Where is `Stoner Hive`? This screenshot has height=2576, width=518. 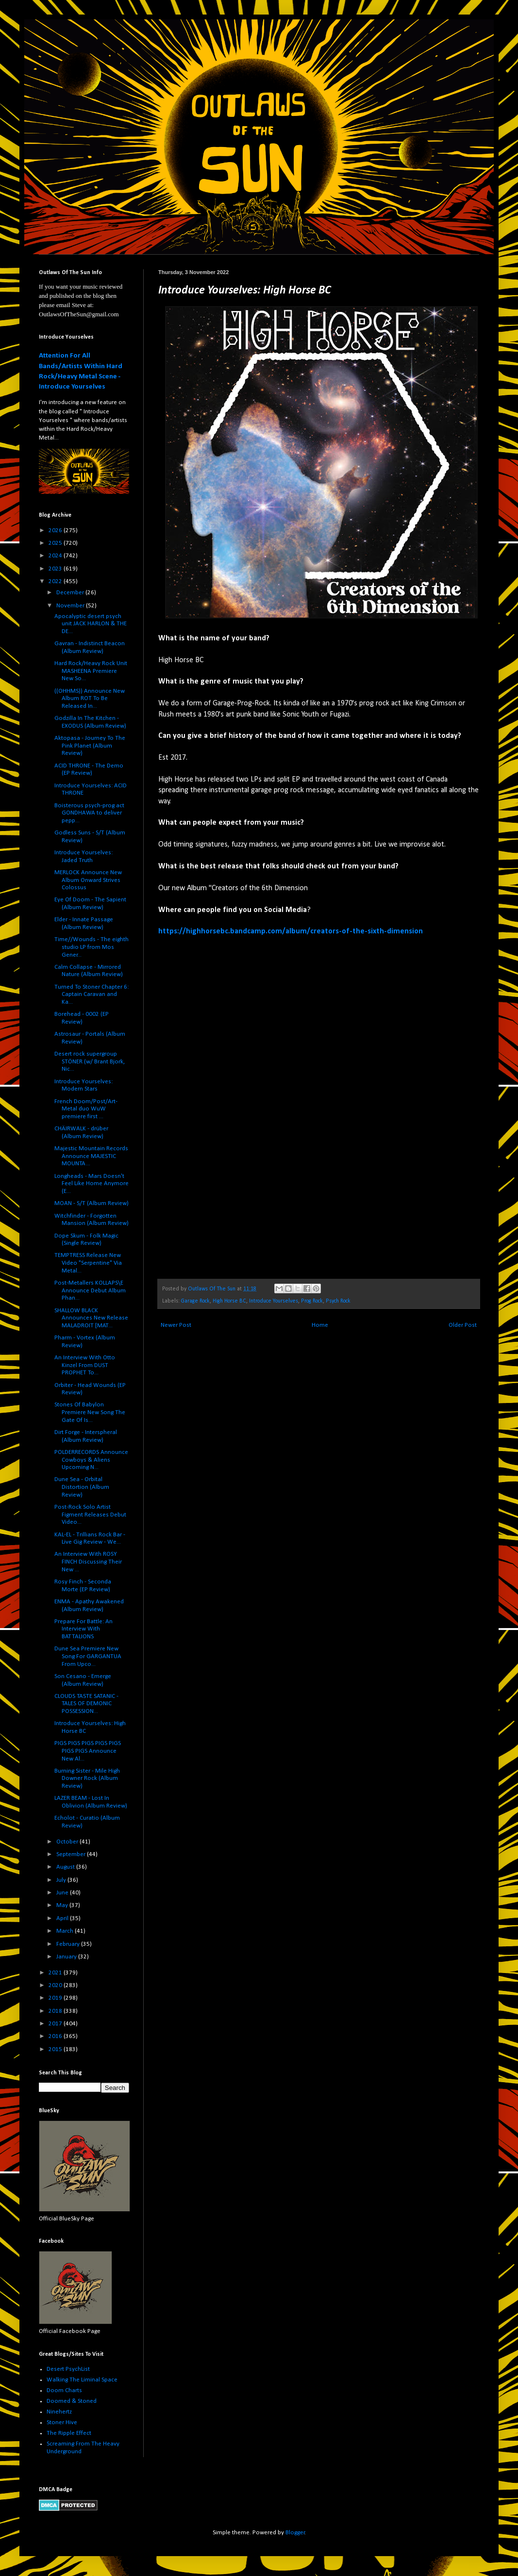 Stoner Hive is located at coordinates (62, 2422).